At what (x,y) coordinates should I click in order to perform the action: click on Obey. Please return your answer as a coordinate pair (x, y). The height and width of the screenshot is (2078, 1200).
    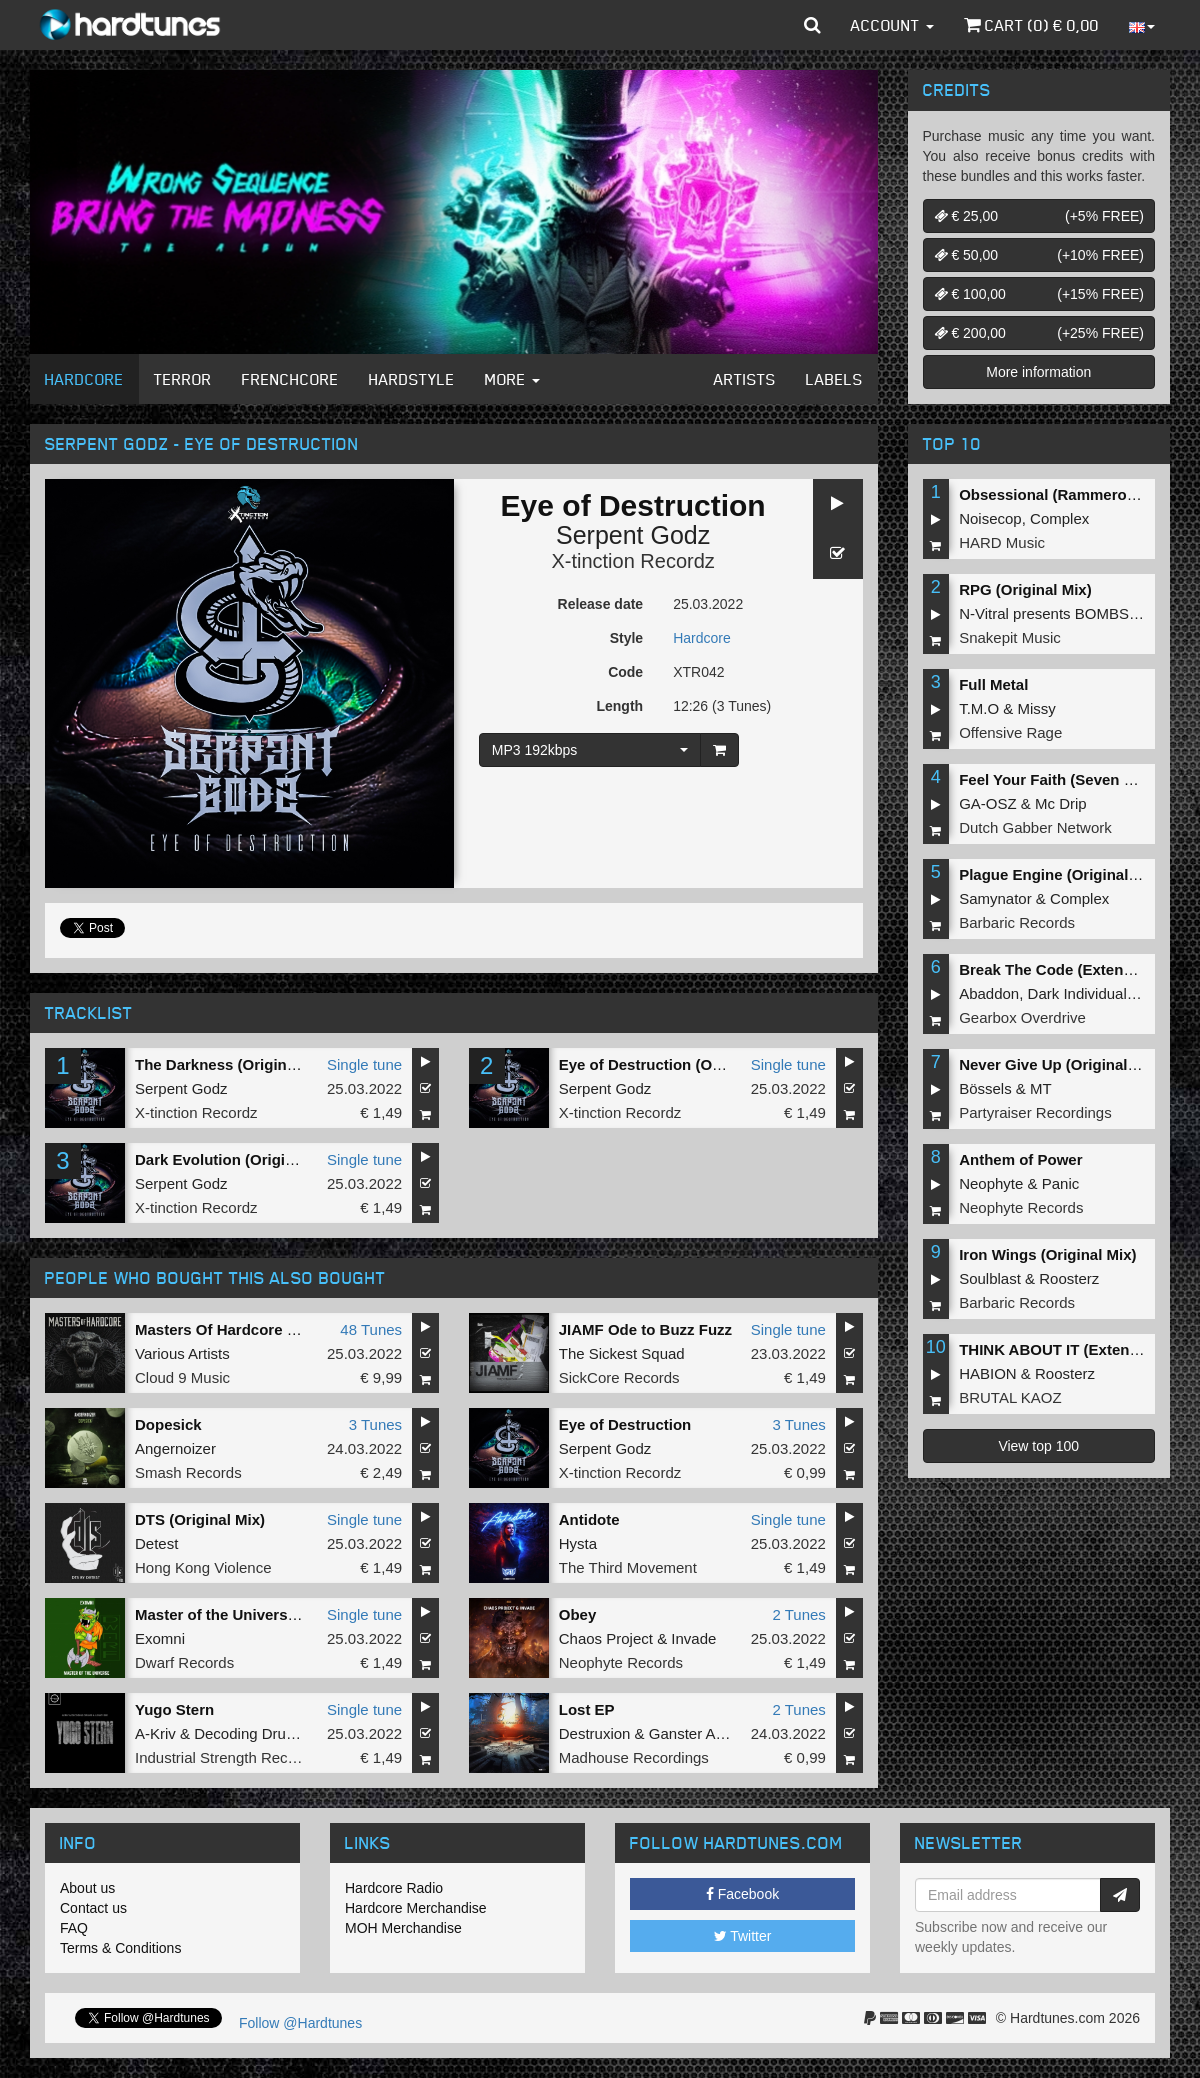
    Looking at the image, I should click on (578, 1614).